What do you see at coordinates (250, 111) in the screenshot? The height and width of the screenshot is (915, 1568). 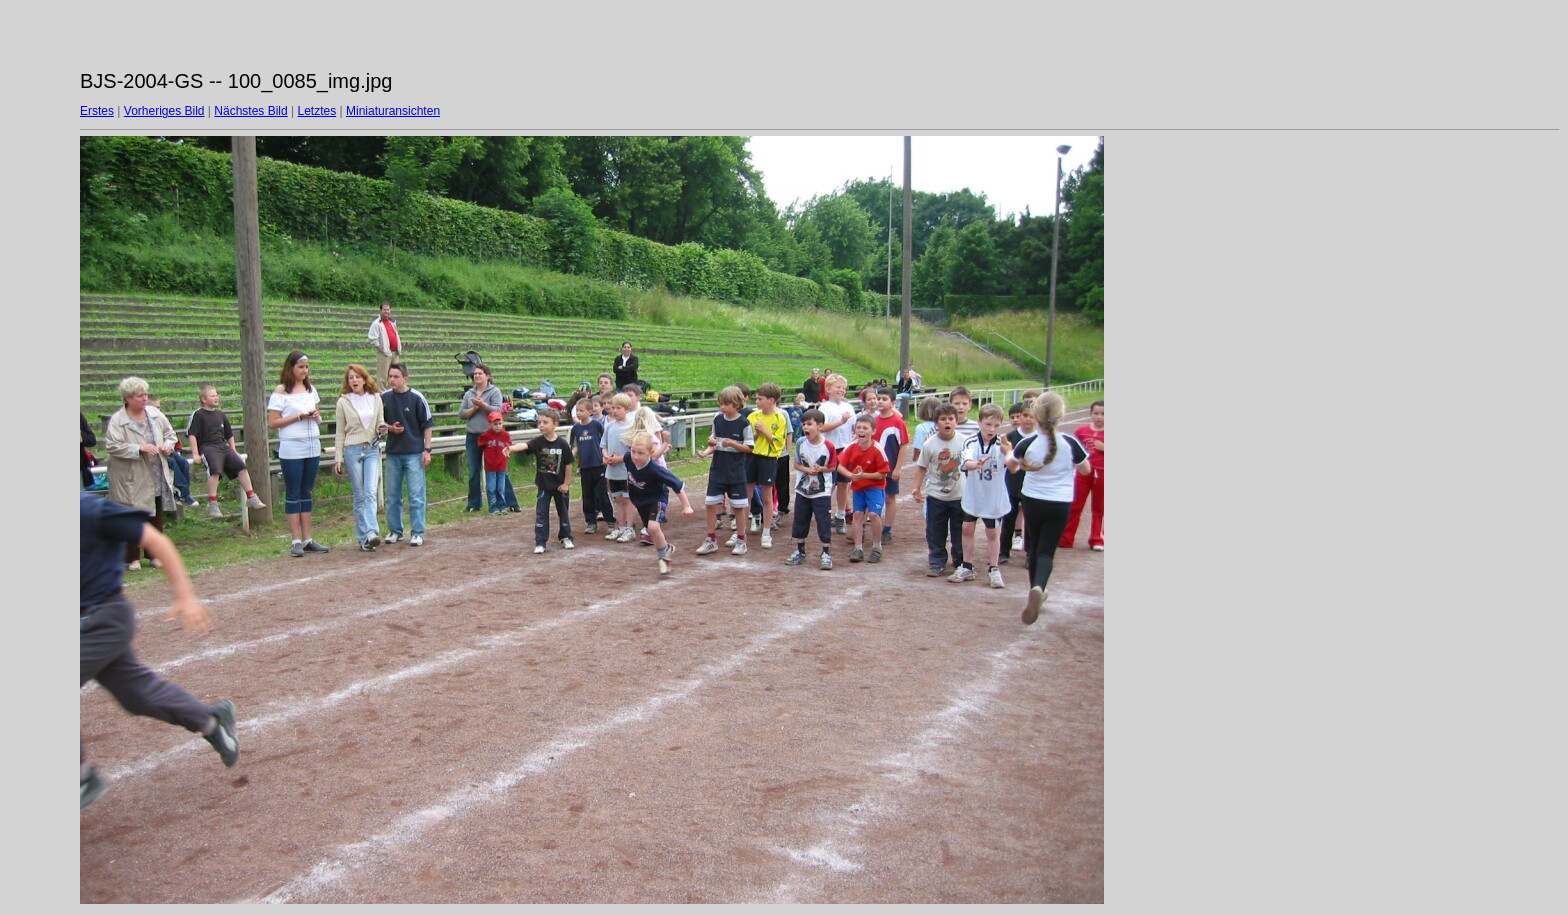 I see `Nächstes Bild` at bounding box center [250, 111].